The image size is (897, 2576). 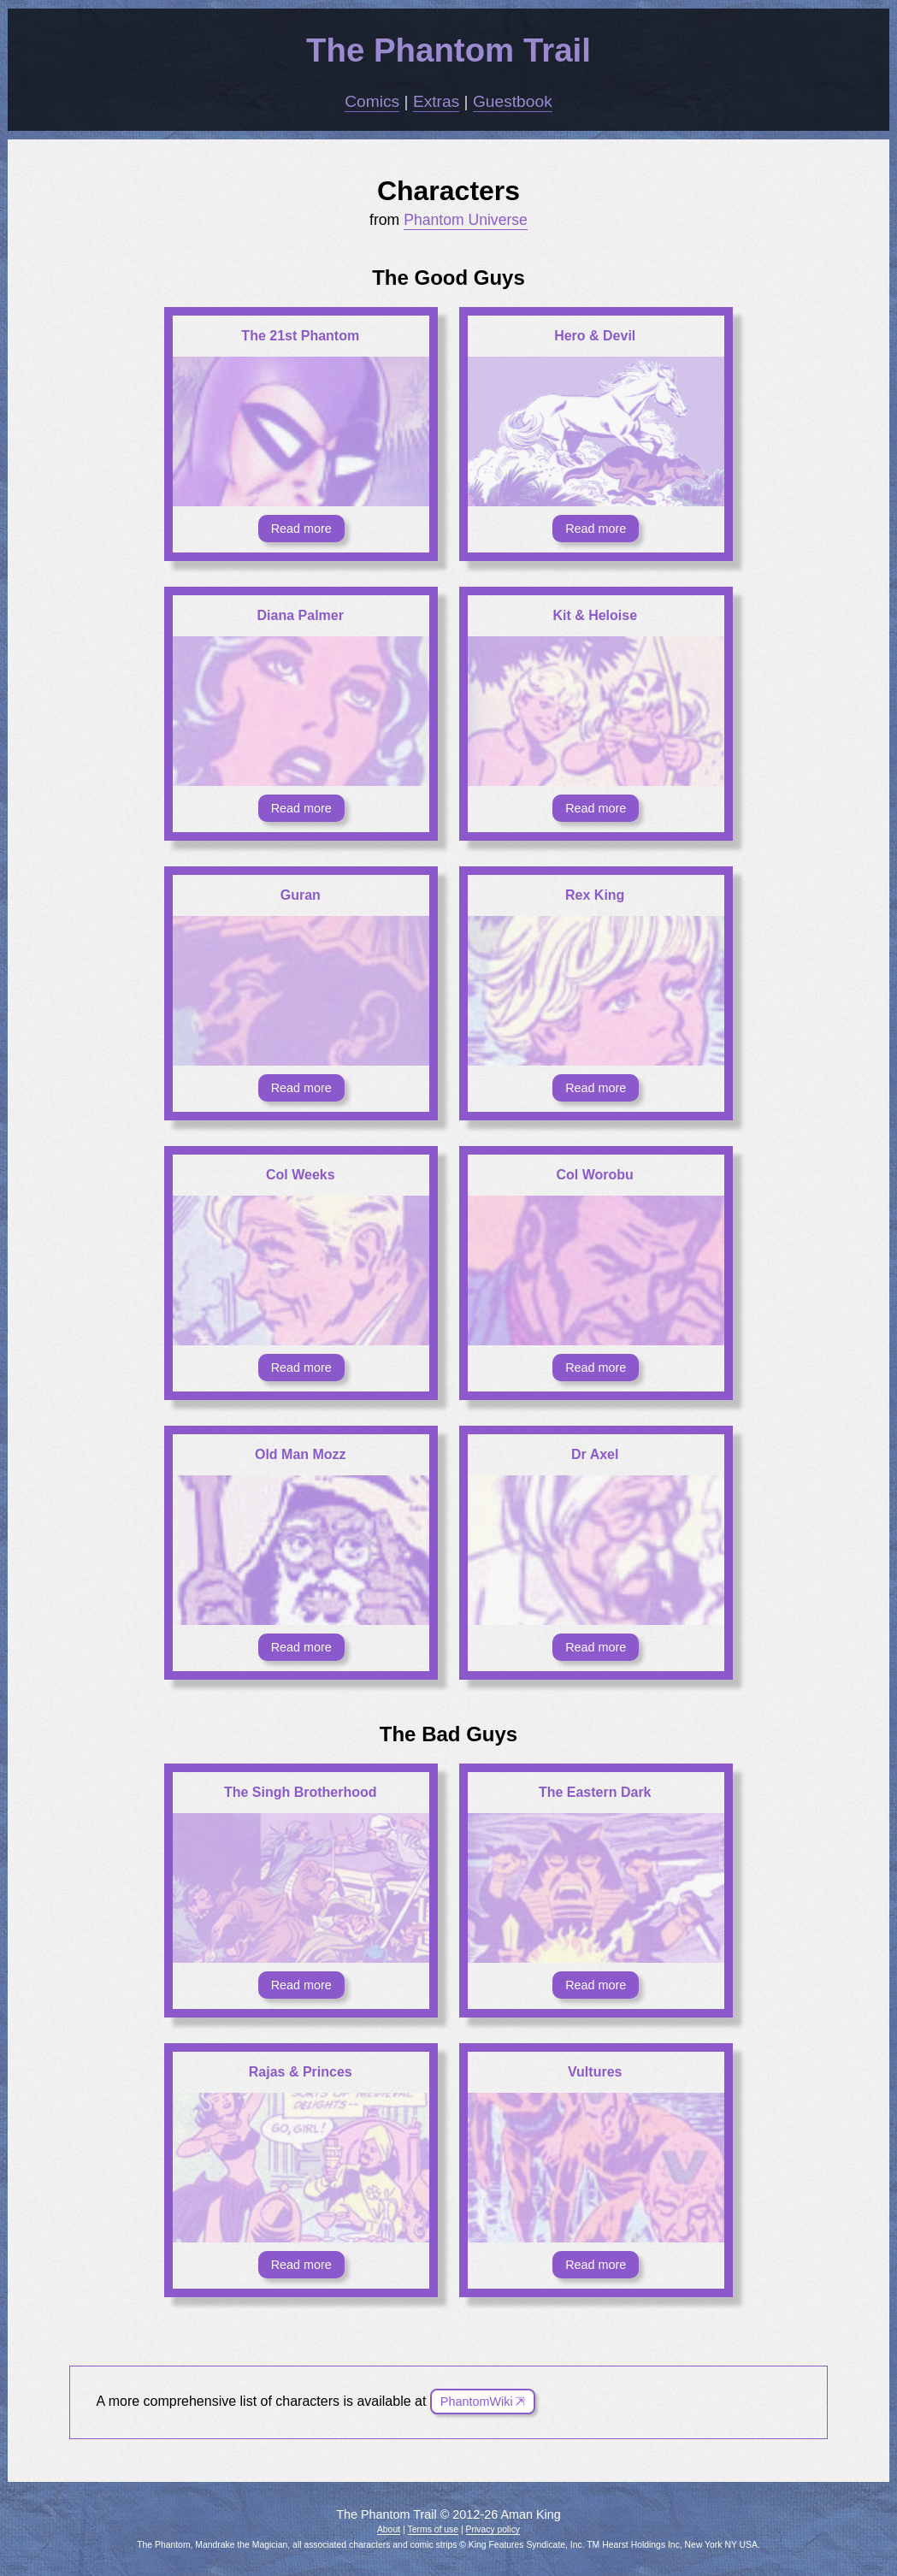 I want to click on Guestbook, so click(x=512, y=101).